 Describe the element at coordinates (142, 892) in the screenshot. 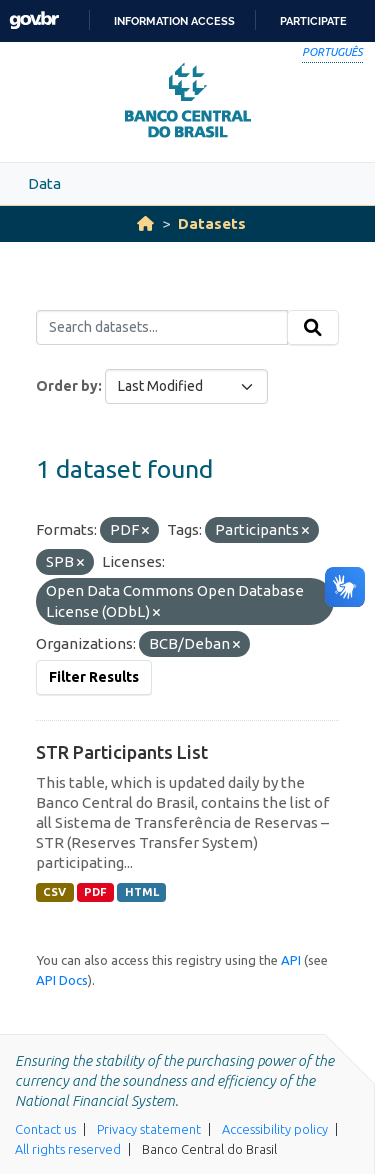

I see `HTML` at that location.